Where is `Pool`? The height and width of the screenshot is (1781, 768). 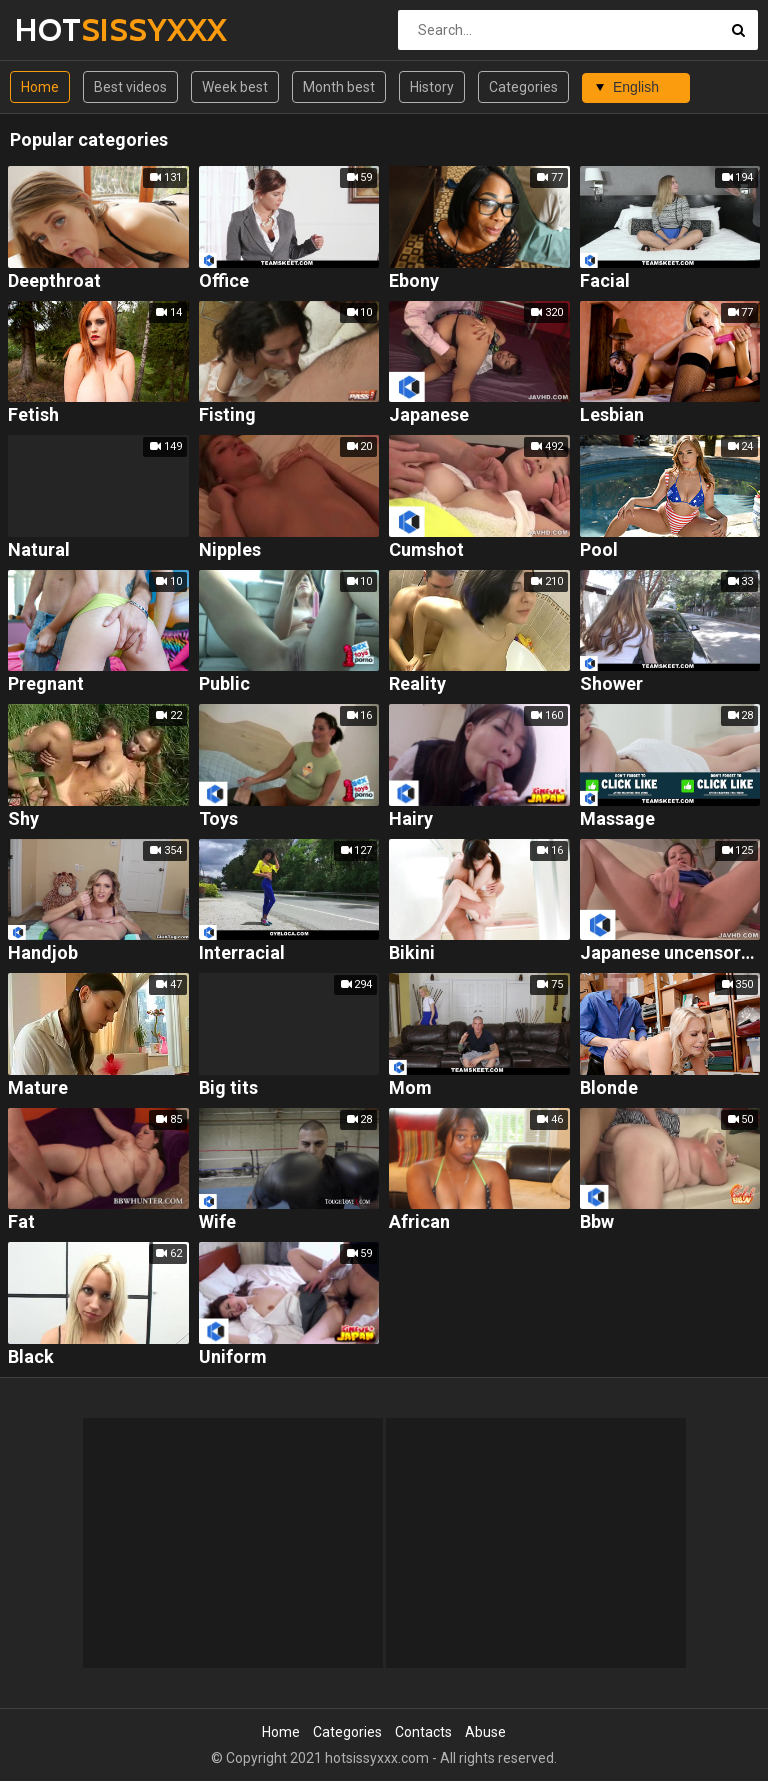
Pool is located at coordinates (599, 550).